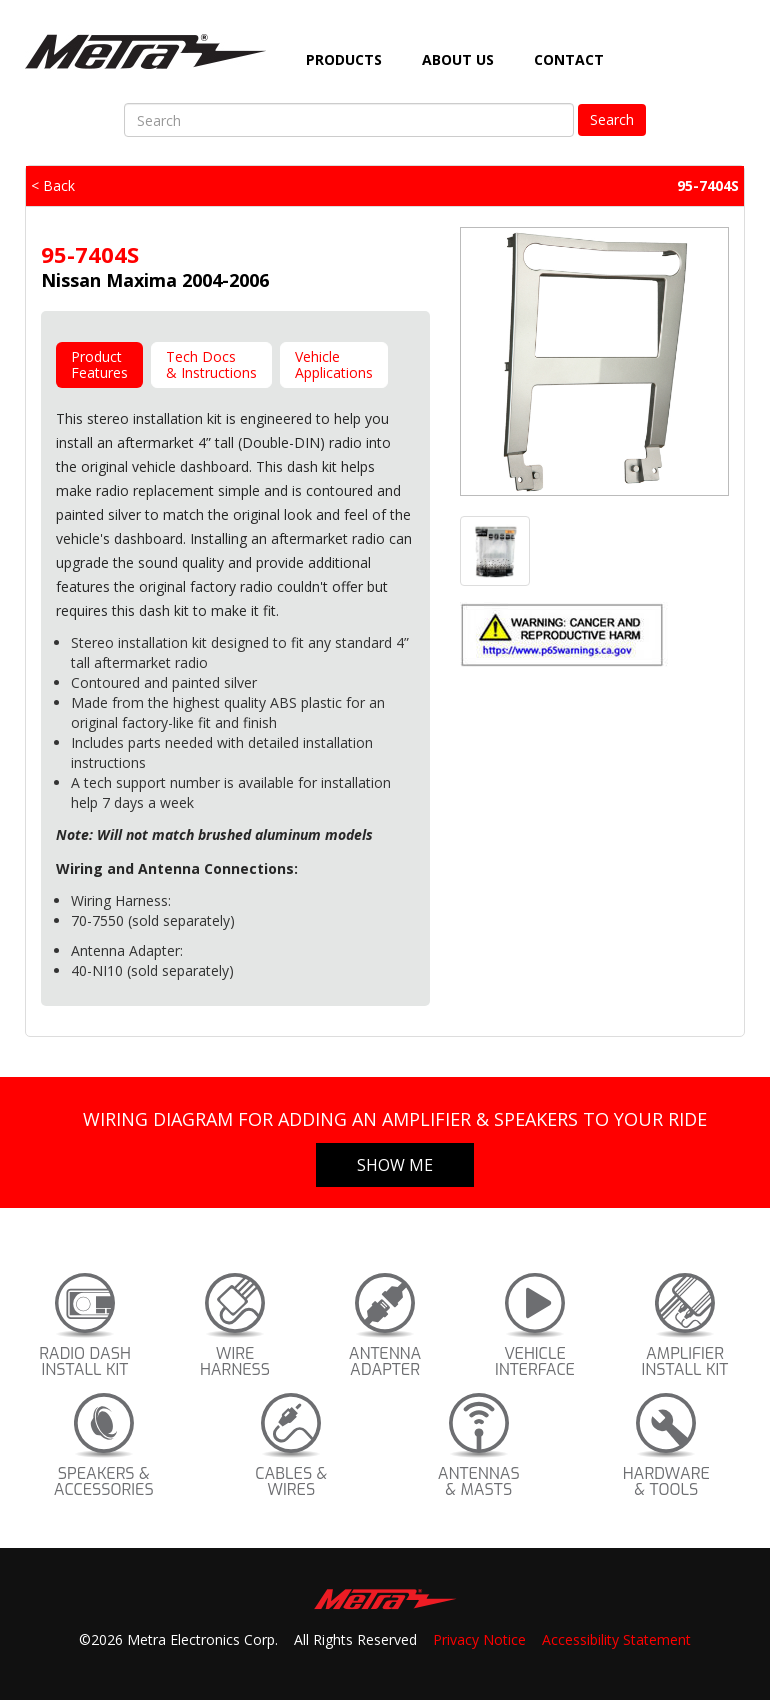 Image resolution: width=770 pixels, height=1700 pixels. What do you see at coordinates (458, 59) in the screenshot?
I see `About Us` at bounding box center [458, 59].